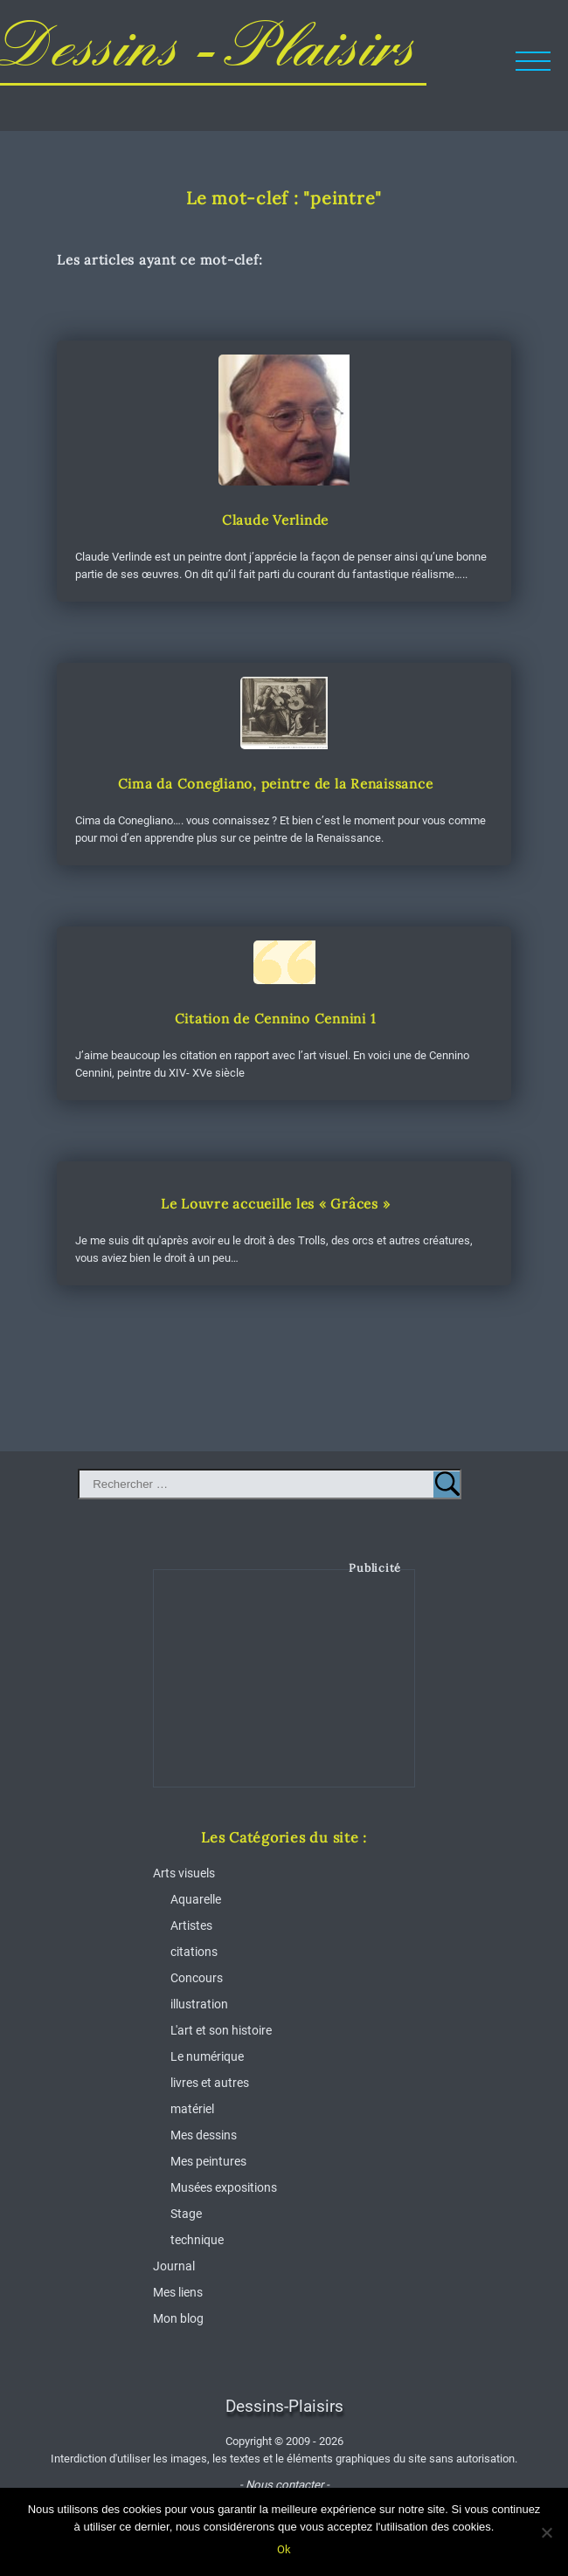  I want to click on Ok, so click(284, 2549).